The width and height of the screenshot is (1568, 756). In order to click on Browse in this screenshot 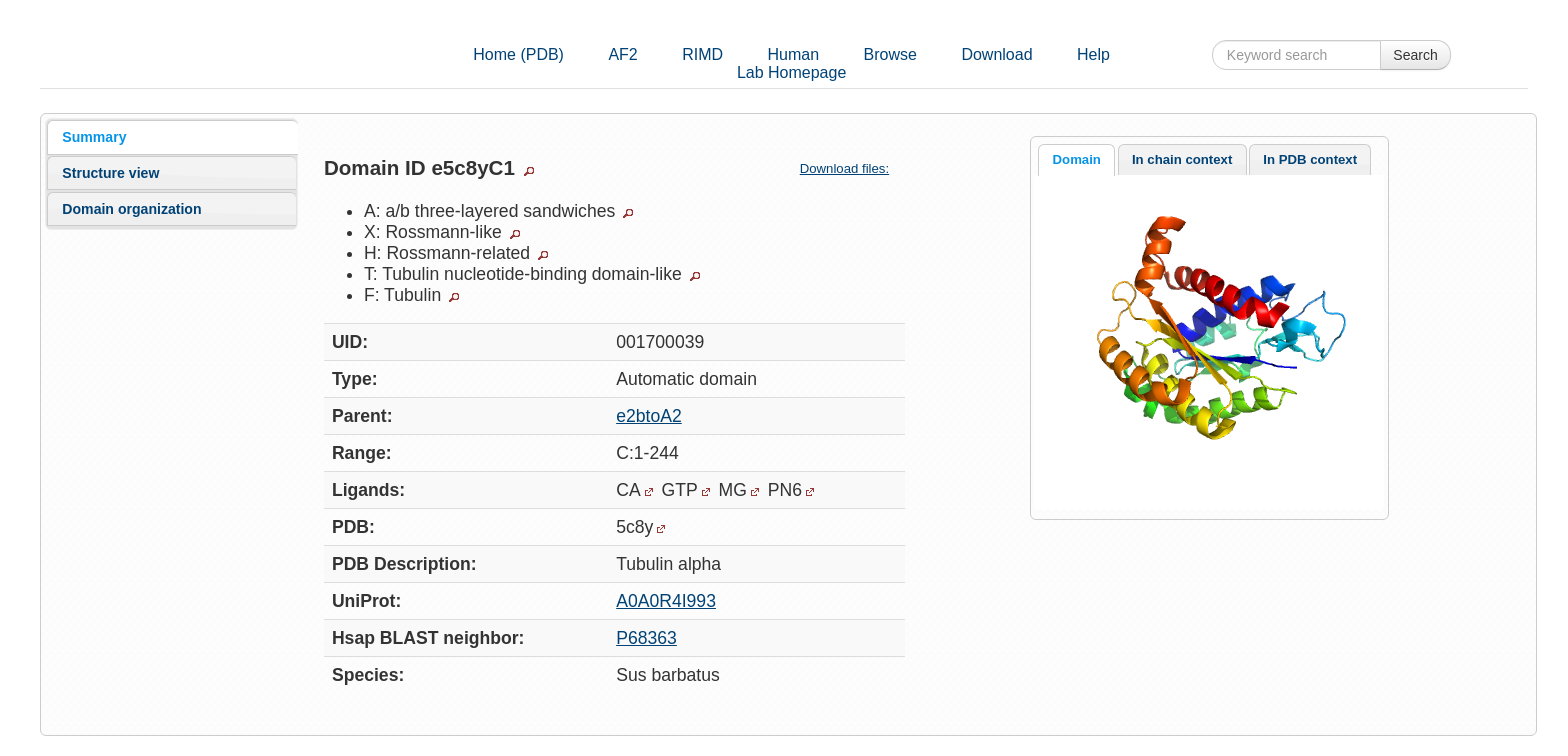, I will do `click(890, 54)`.